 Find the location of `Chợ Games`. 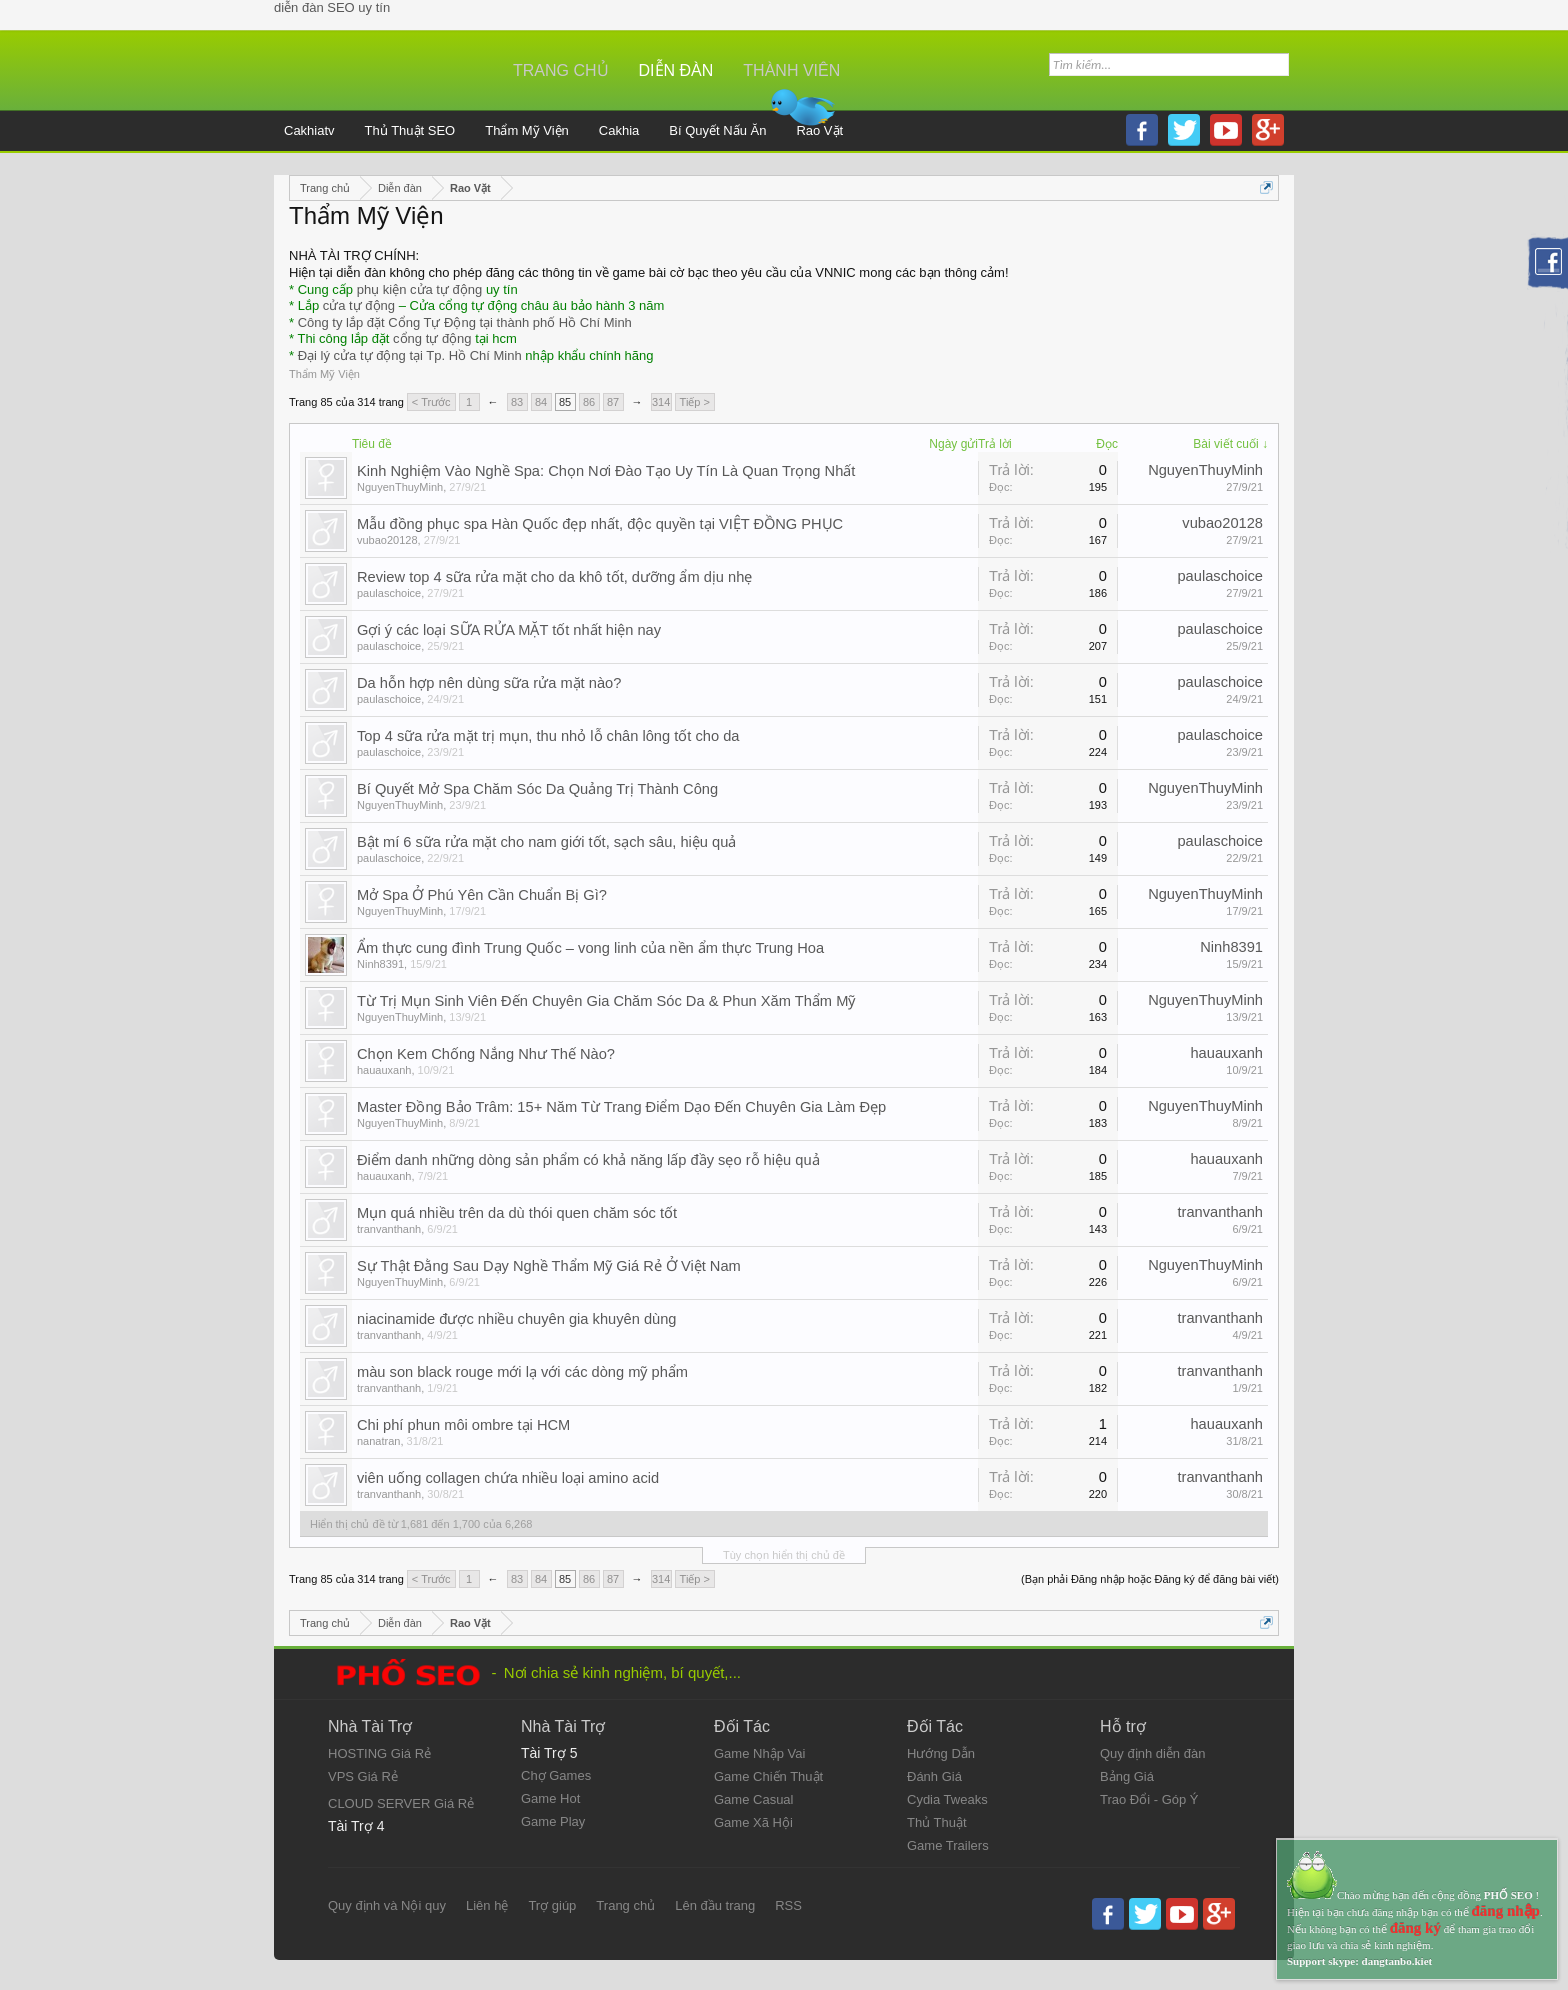

Chợ Games is located at coordinates (556, 1775).